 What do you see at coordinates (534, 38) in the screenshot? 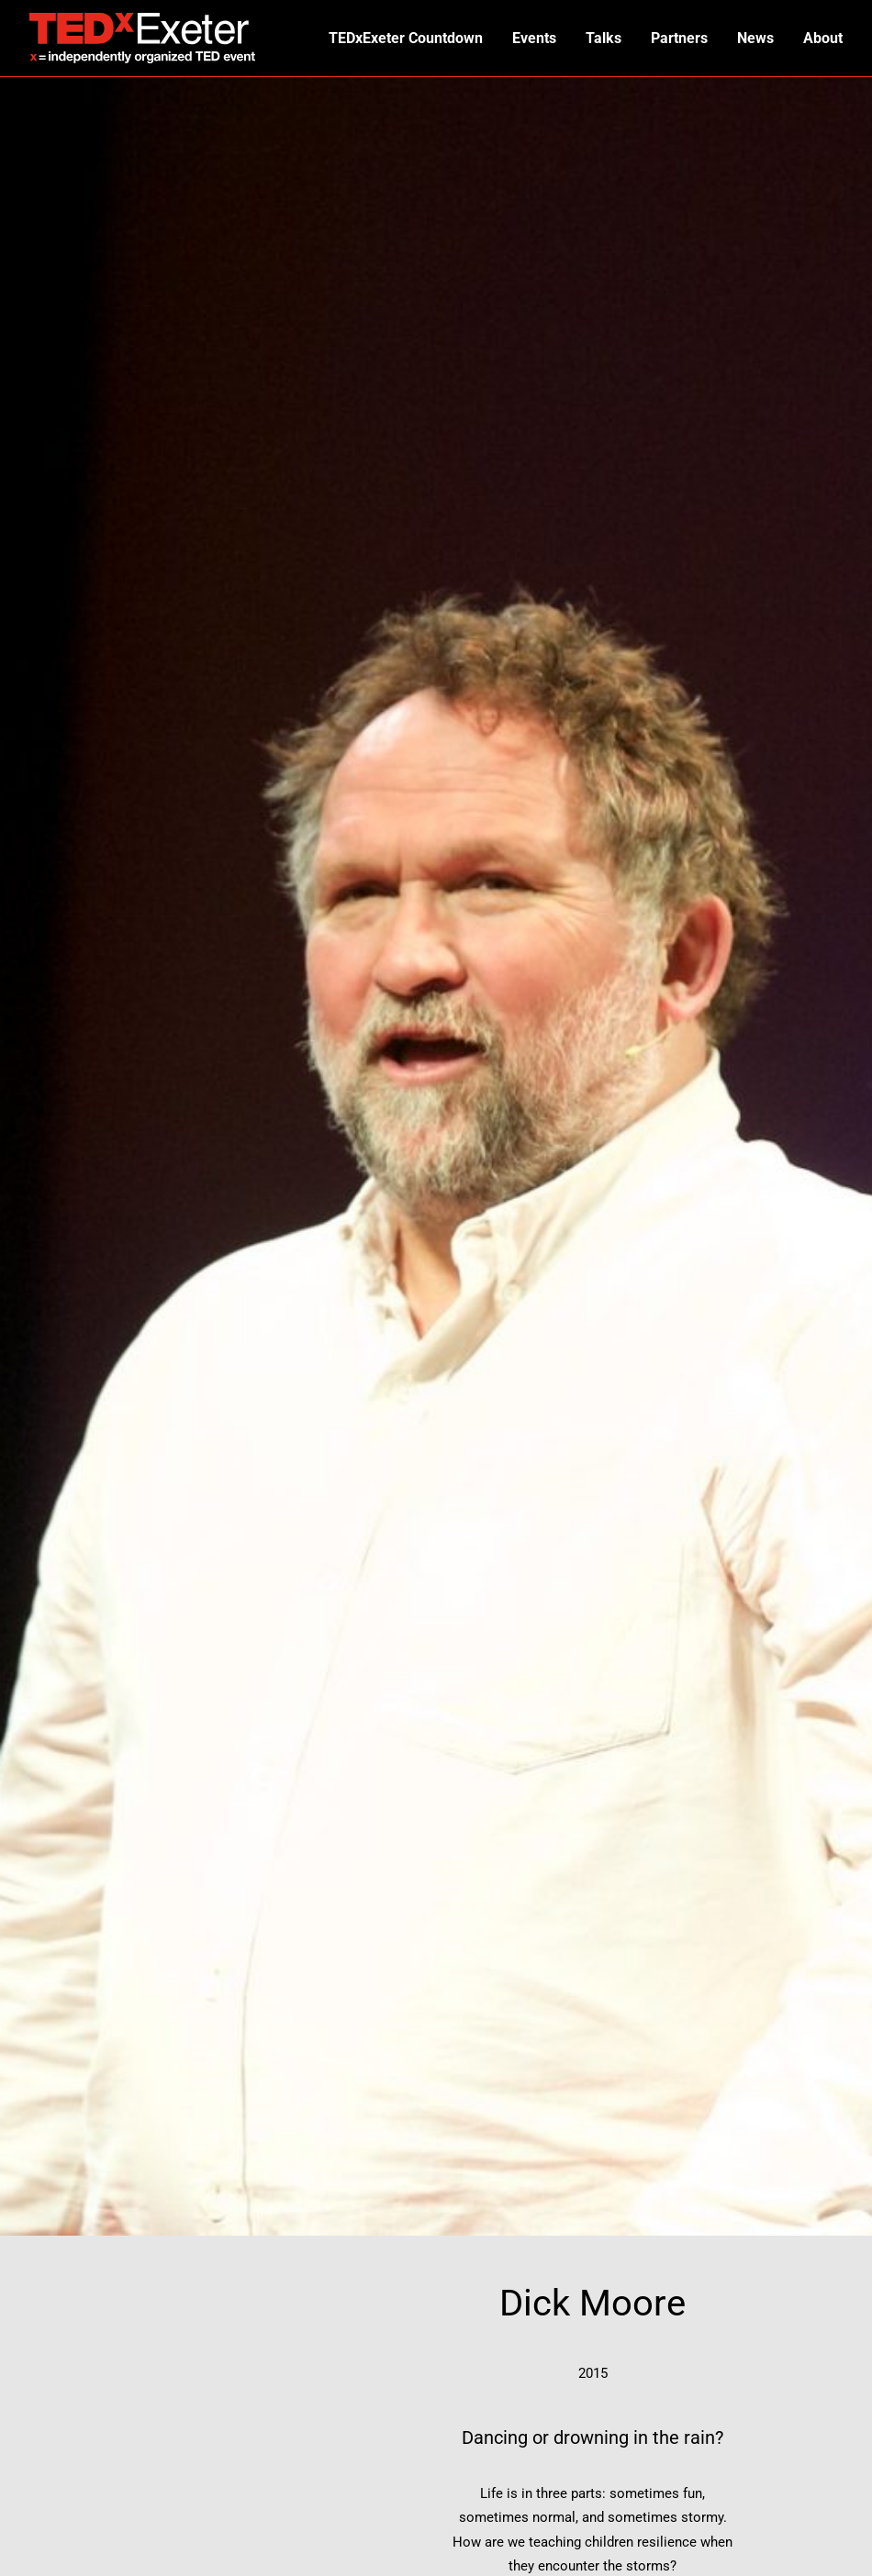
I see `Events` at bounding box center [534, 38].